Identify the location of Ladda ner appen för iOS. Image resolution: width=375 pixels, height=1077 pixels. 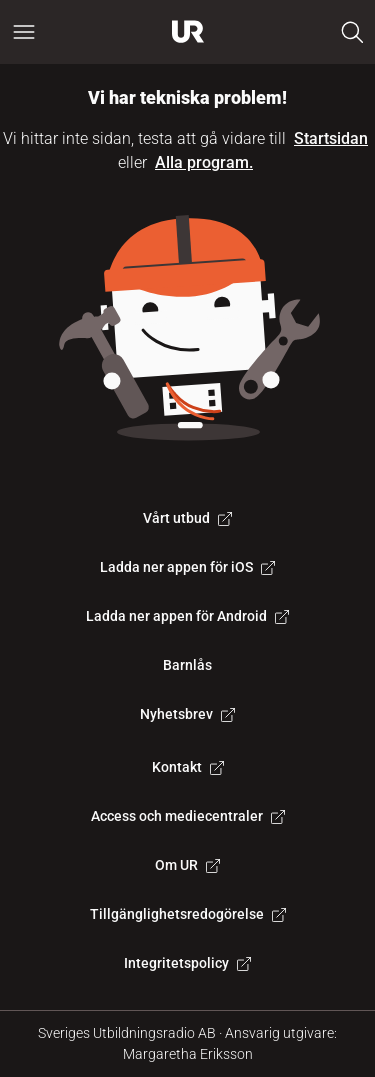
(187, 567).